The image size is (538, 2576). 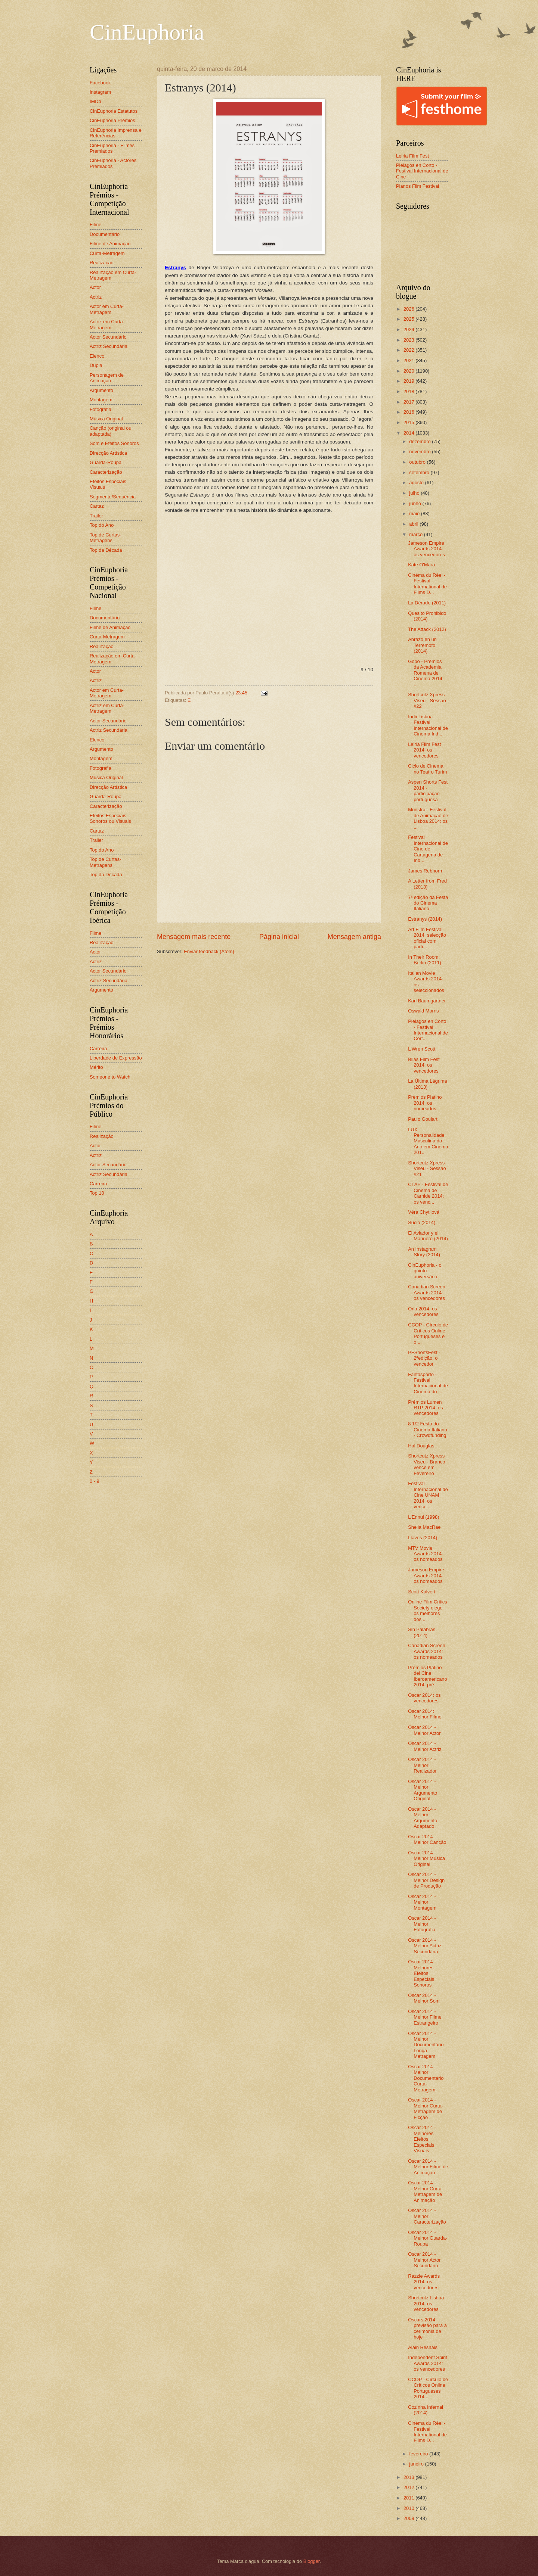 I want to click on Mérito, so click(x=96, y=1067).